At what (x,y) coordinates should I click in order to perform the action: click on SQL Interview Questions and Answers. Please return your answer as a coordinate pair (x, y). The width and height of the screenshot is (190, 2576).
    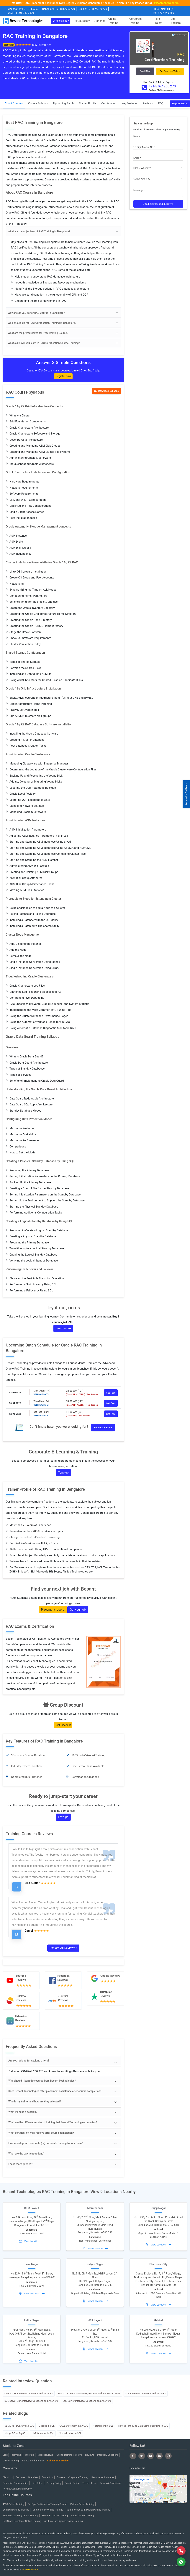
    Looking at the image, I should click on (145, 2393).